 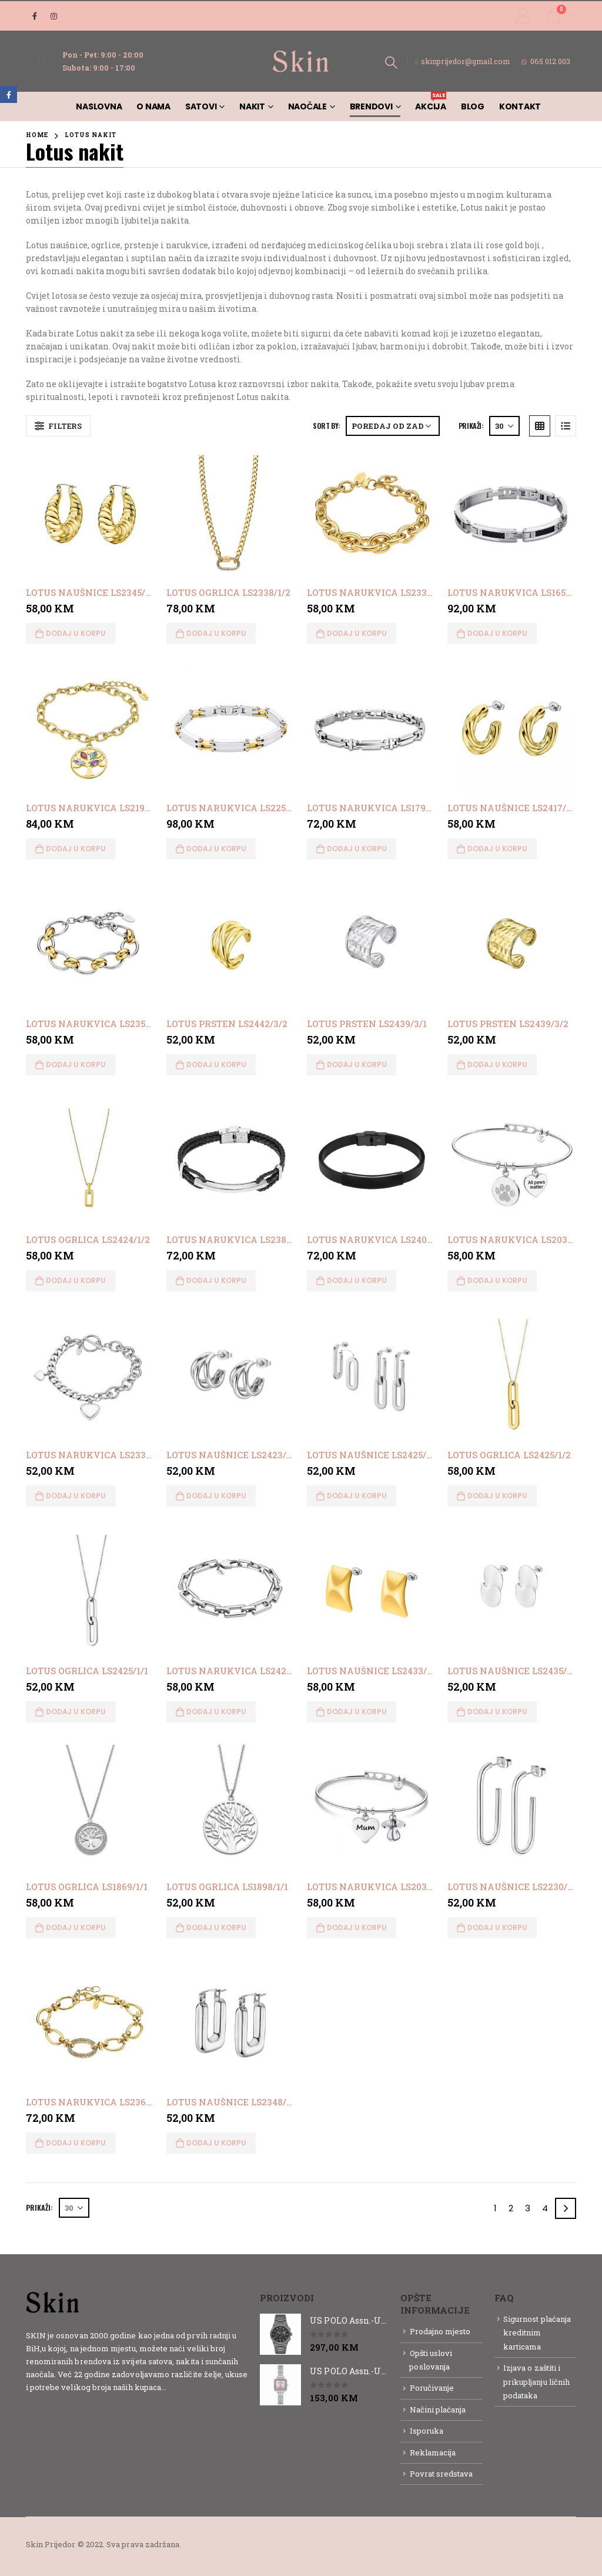 What do you see at coordinates (326, 426) in the screenshot?
I see `Sort By:` at bounding box center [326, 426].